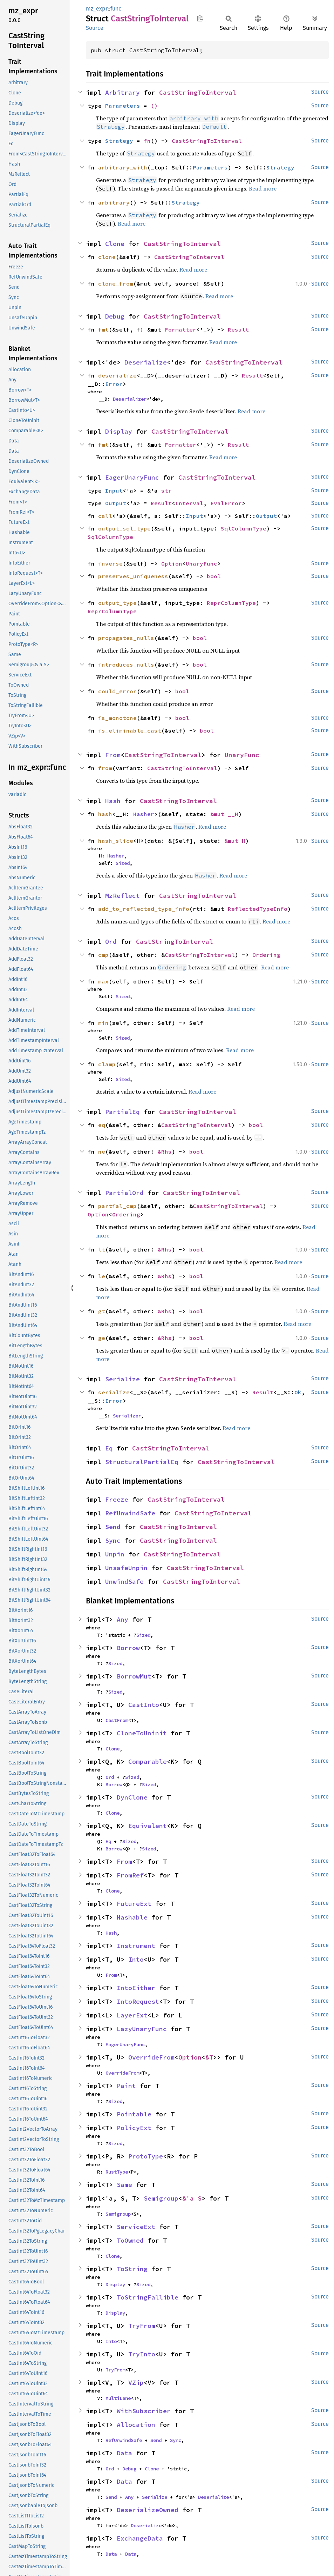 The image size is (334, 2576). What do you see at coordinates (134, 2128) in the screenshot?
I see `PolicyExt` at bounding box center [134, 2128].